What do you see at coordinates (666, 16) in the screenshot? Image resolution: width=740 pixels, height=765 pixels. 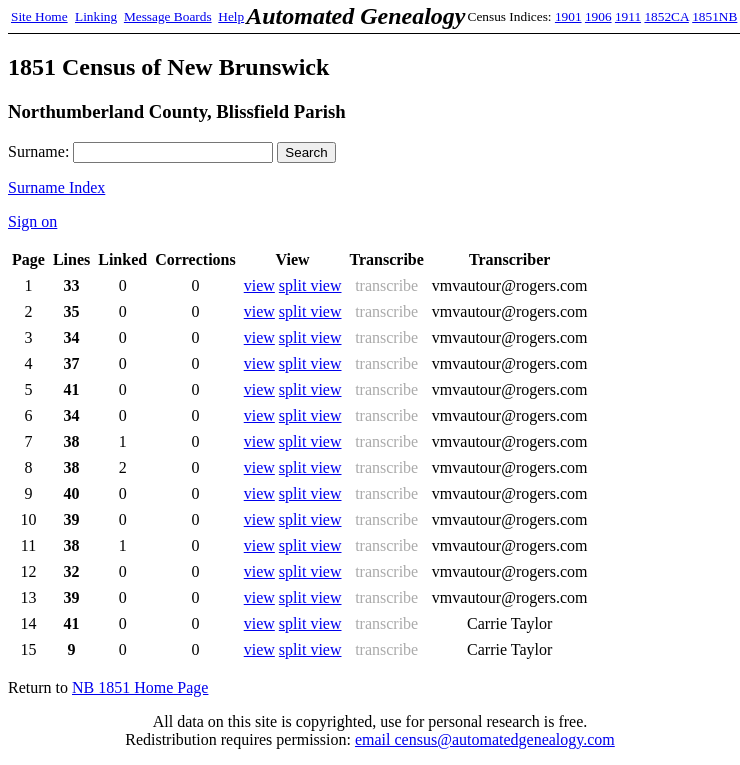 I see `1852CA` at bounding box center [666, 16].